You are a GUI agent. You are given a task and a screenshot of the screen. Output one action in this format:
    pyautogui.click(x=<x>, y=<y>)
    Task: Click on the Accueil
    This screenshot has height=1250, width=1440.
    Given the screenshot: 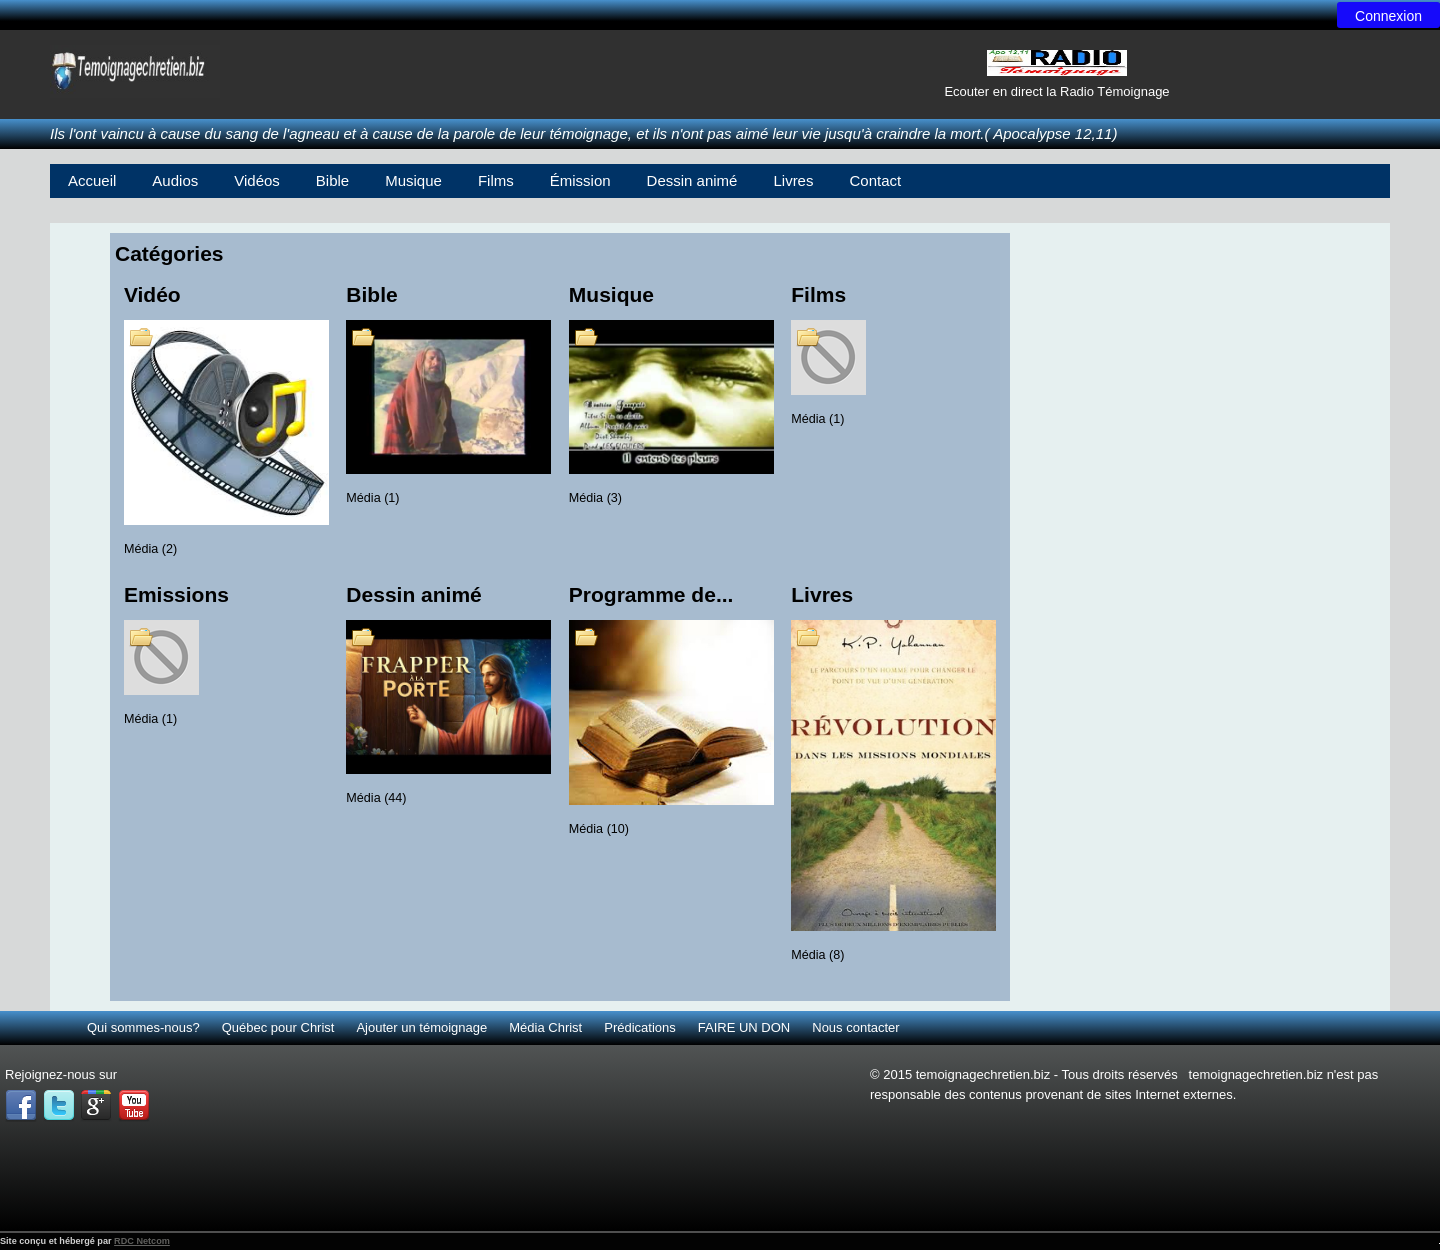 What is the action you would take?
    pyautogui.click(x=92, y=180)
    